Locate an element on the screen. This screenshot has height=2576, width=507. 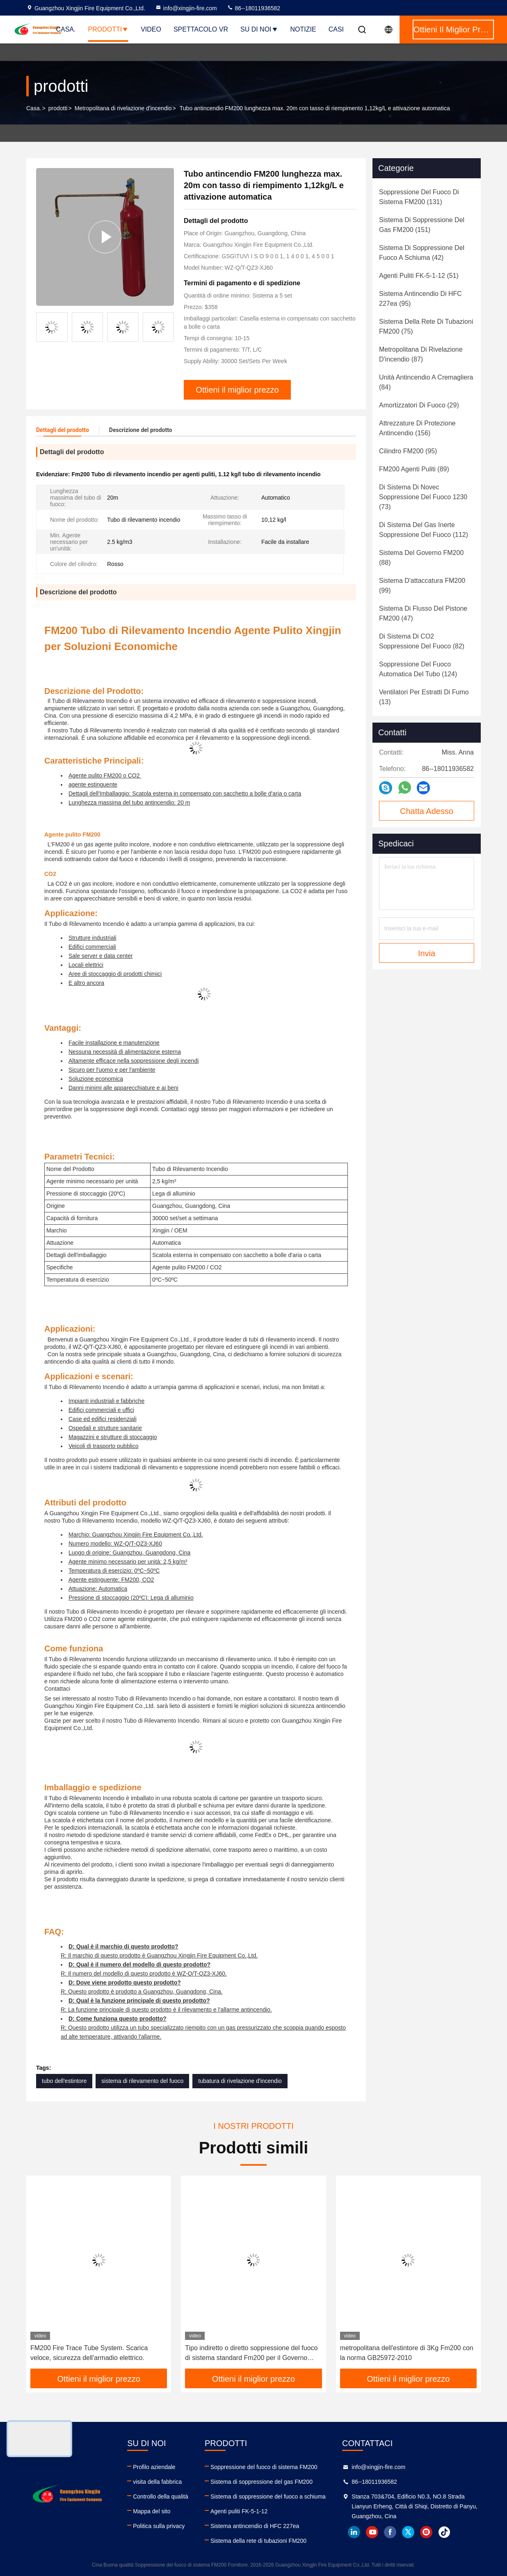
Su di noi is located at coordinates (259, 29).